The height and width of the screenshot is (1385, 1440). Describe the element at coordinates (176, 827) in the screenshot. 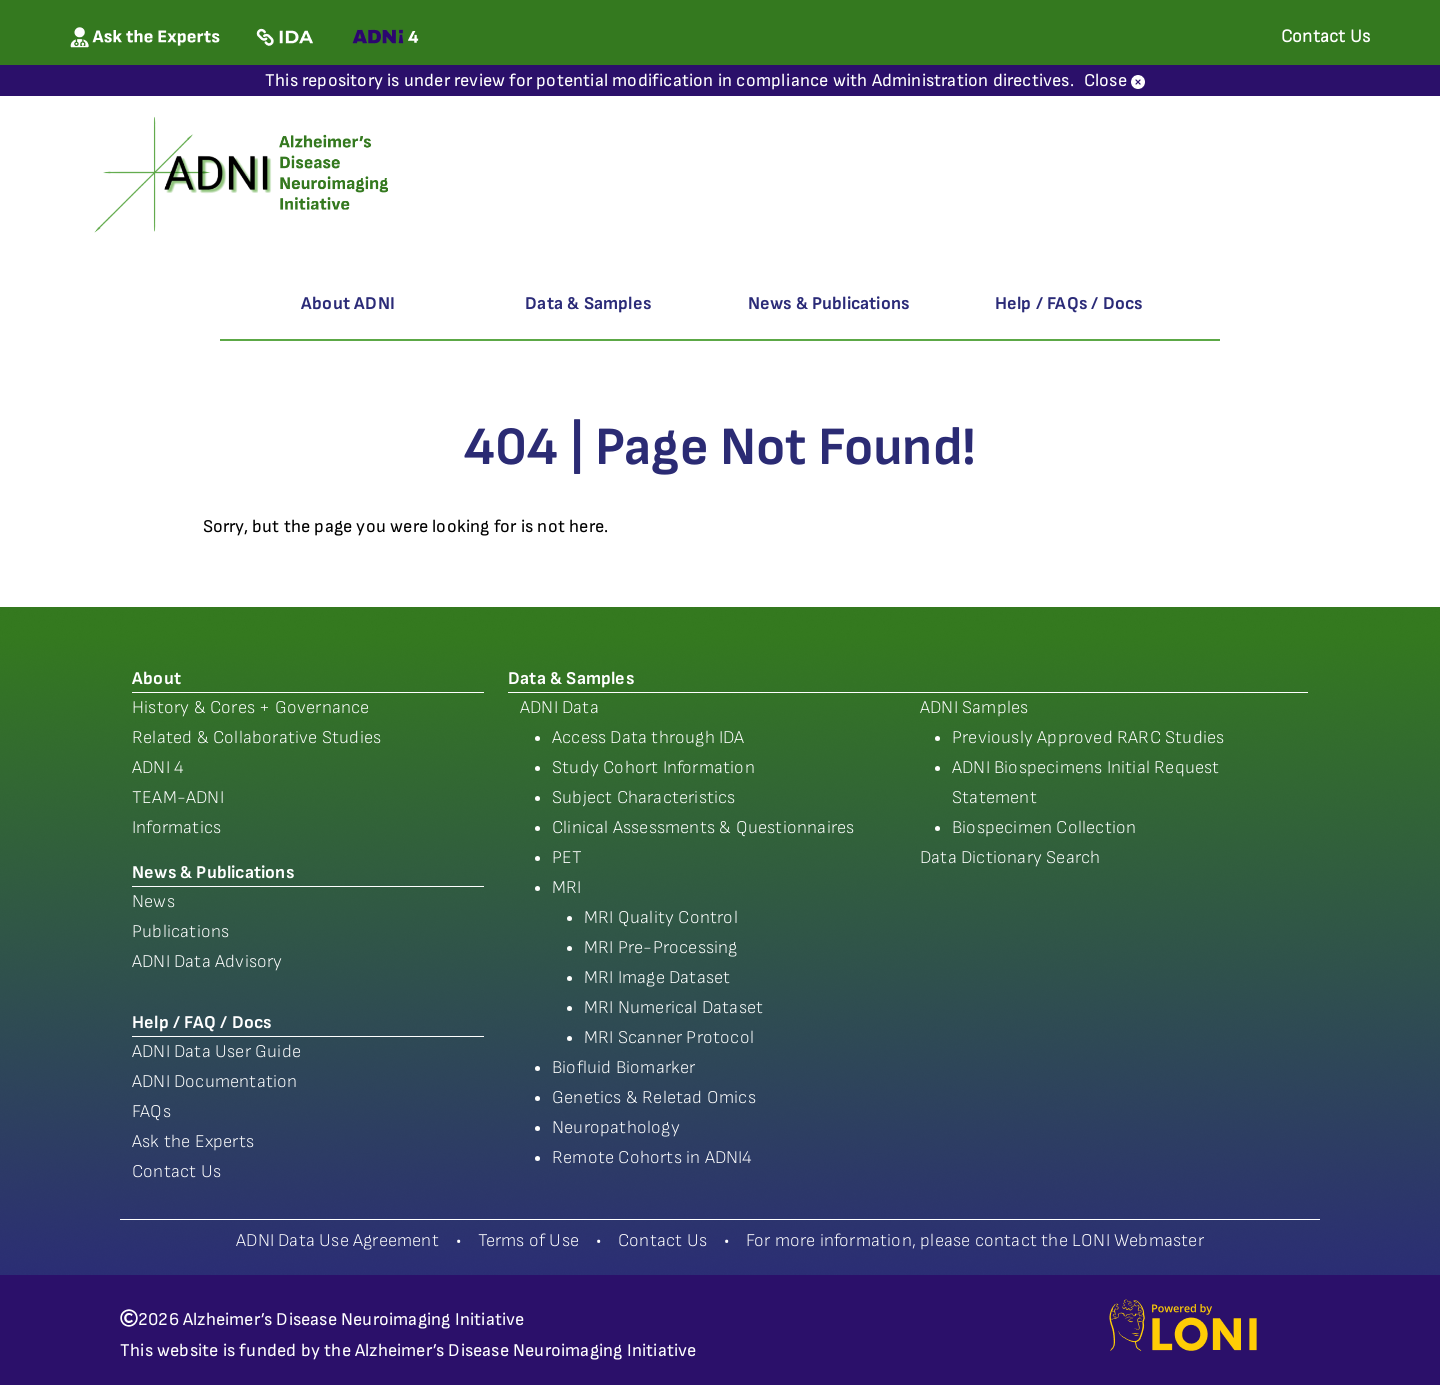

I see `Informatics` at that location.